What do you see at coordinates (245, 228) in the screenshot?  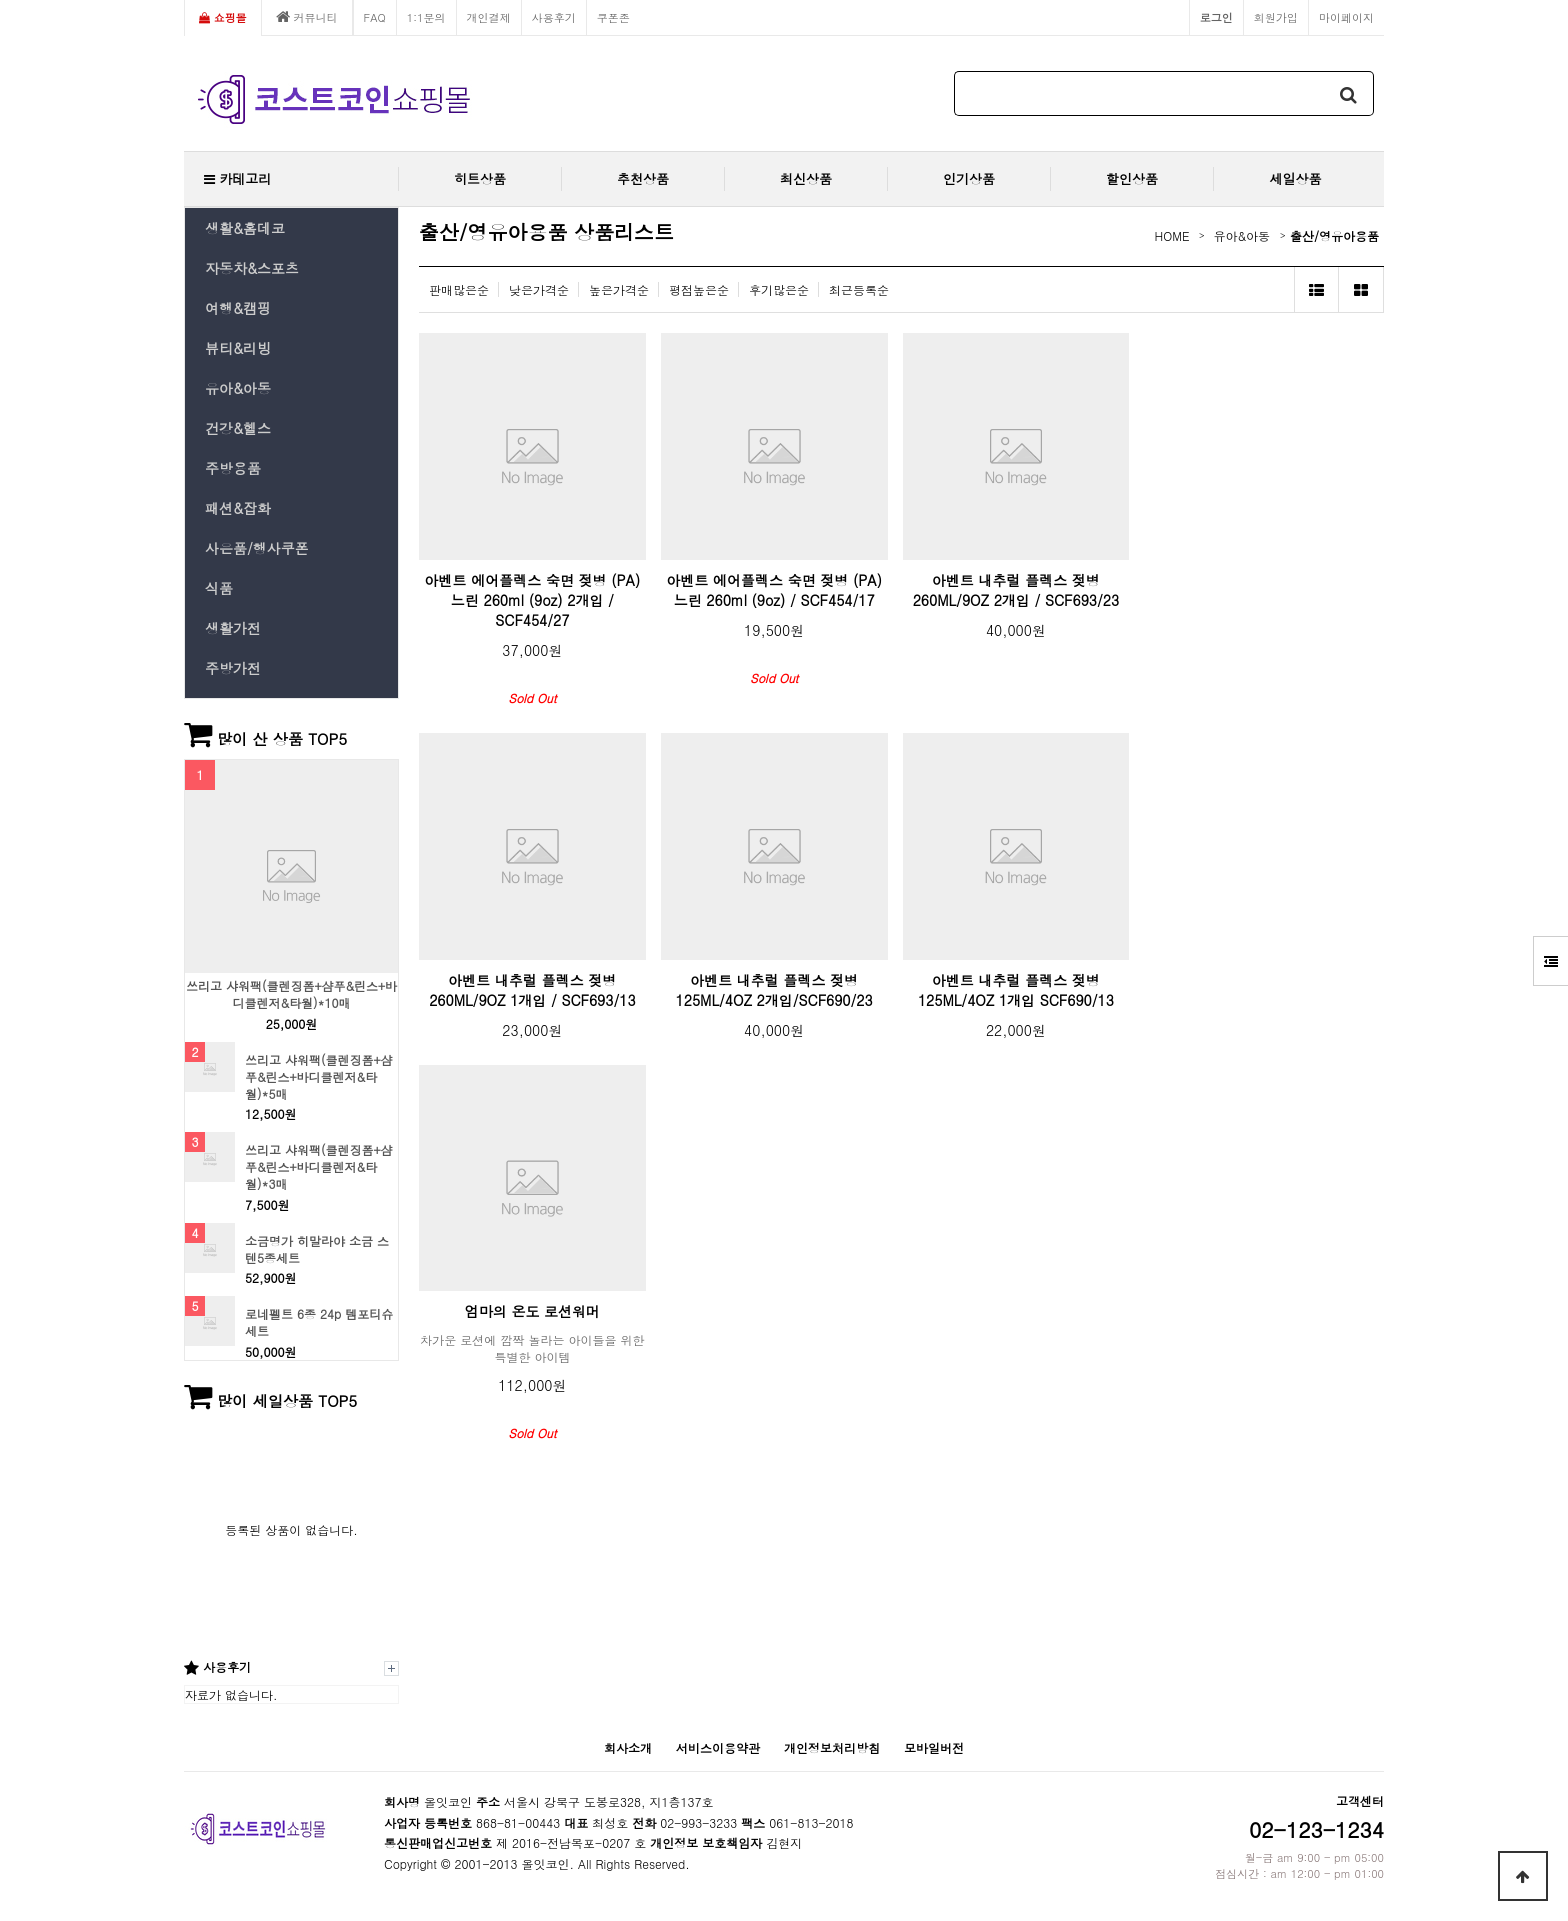 I see `생활&홈데코` at bounding box center [245, 228].